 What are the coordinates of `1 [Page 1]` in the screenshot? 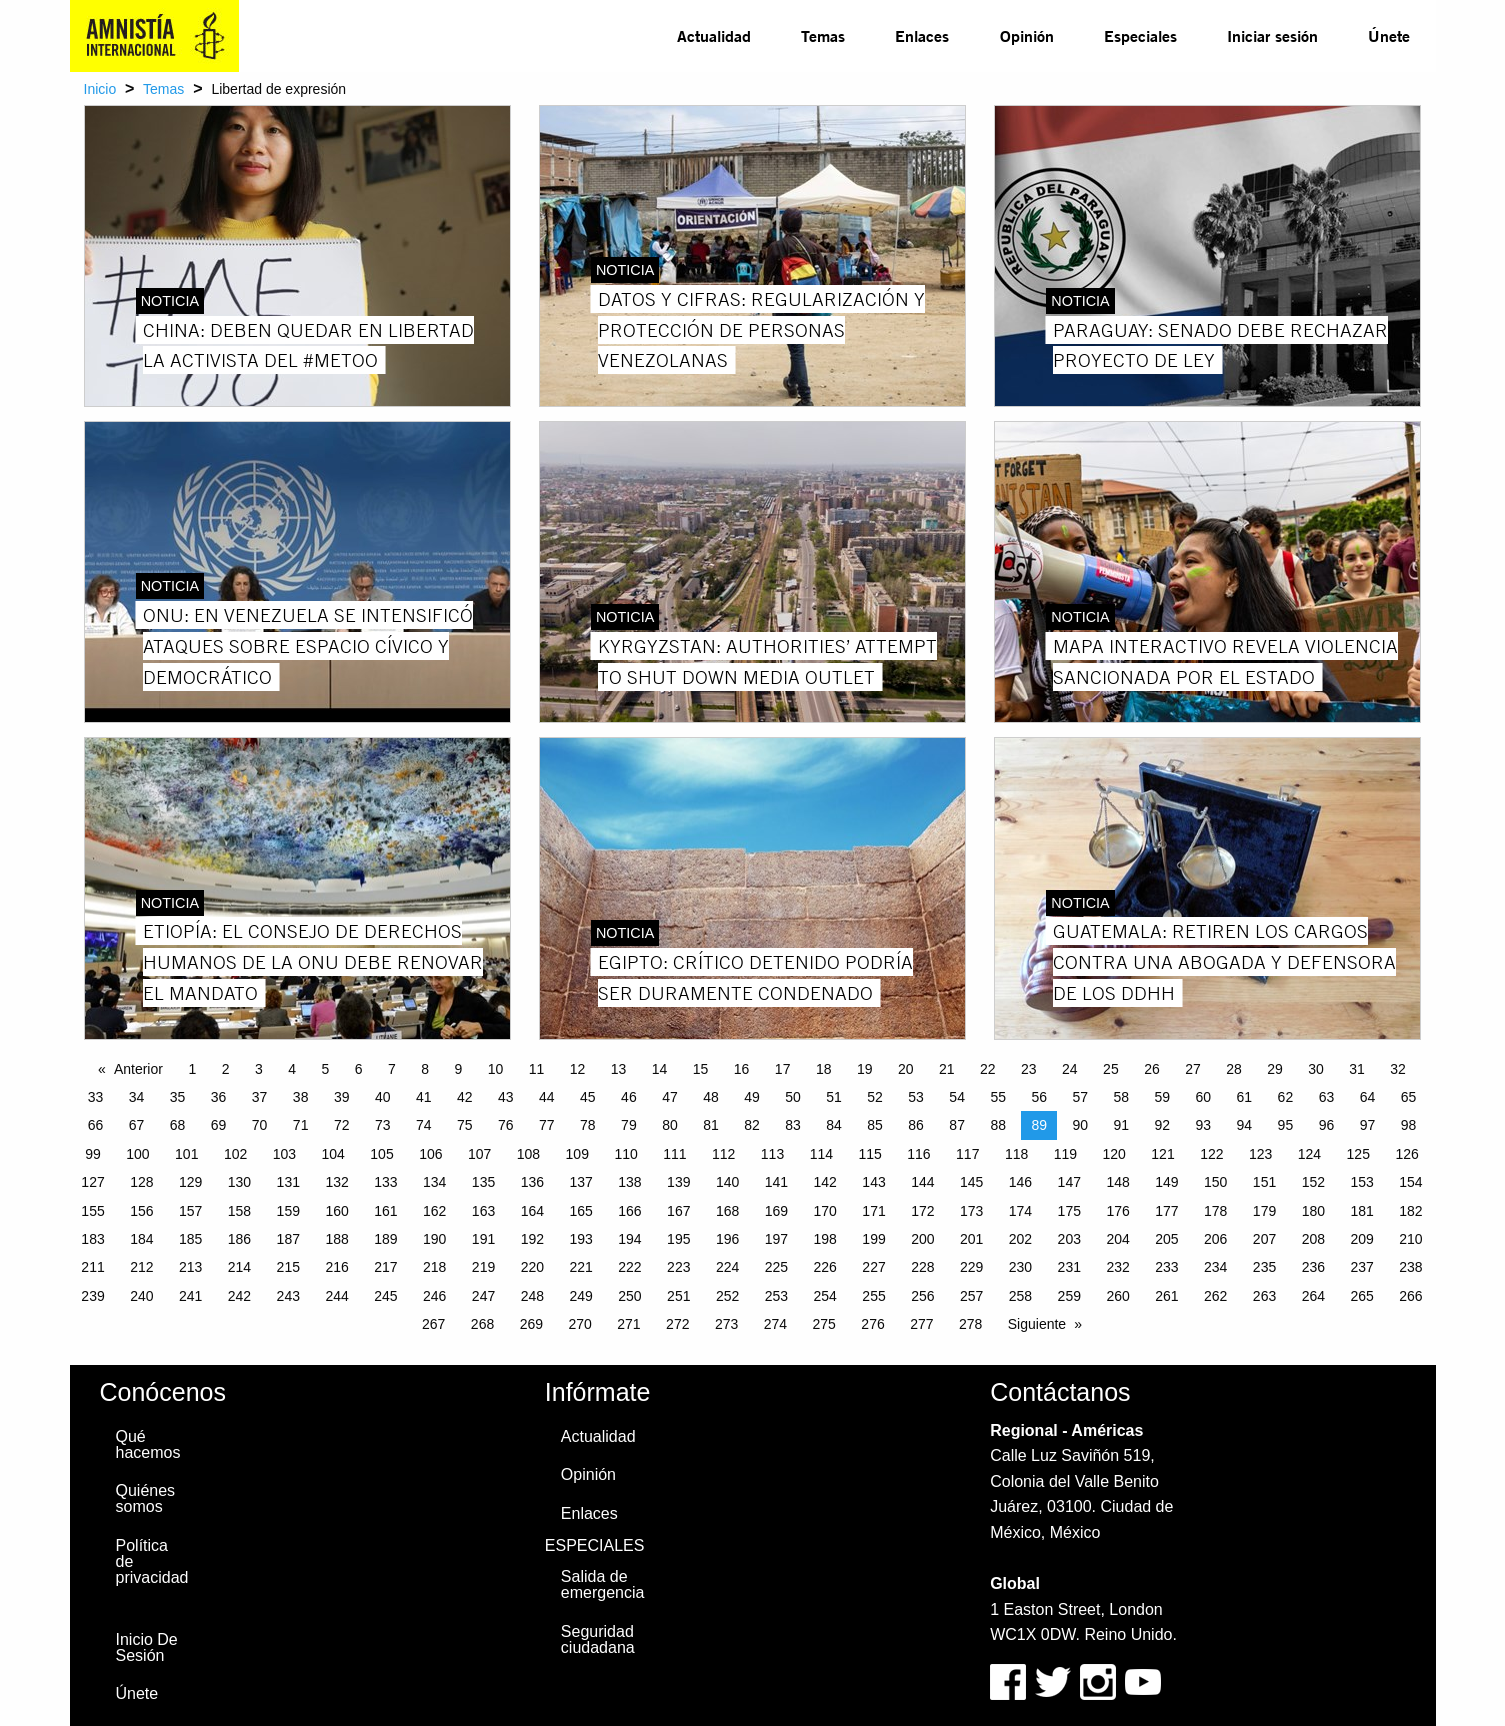 It's located at (192, 1069).